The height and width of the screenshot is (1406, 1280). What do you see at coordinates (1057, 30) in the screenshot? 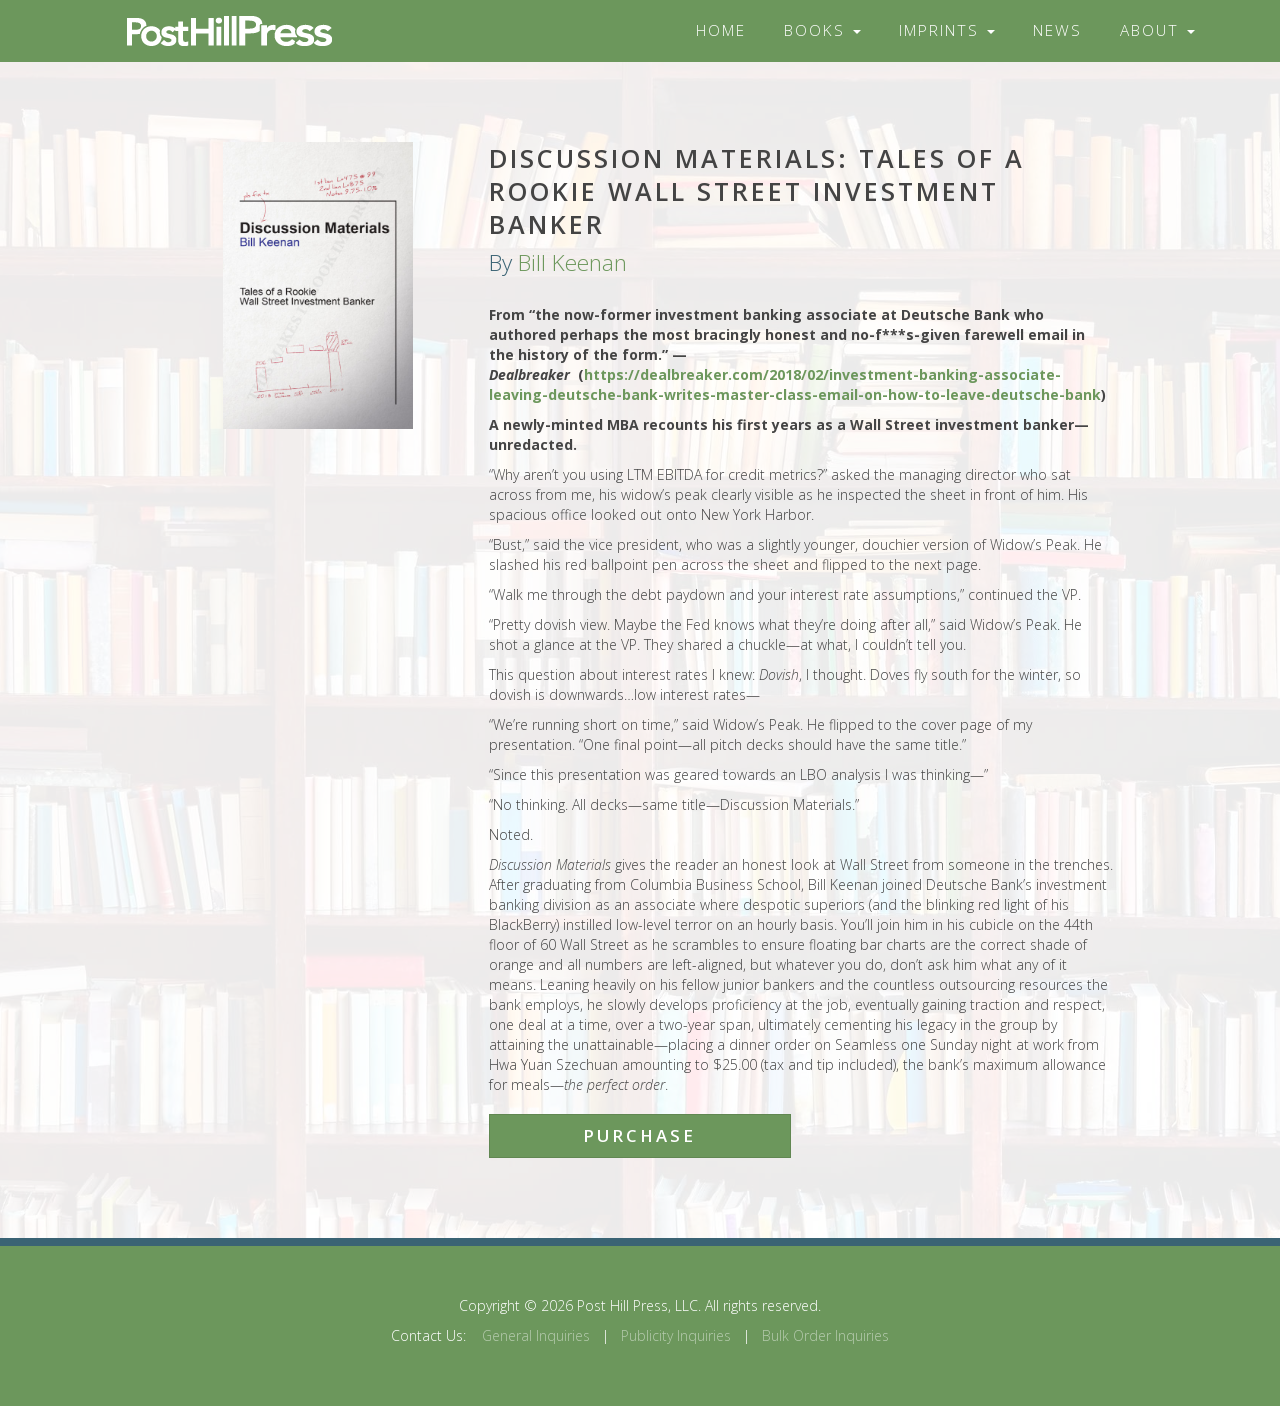
I see `News` at bounding box center [1057, 30].